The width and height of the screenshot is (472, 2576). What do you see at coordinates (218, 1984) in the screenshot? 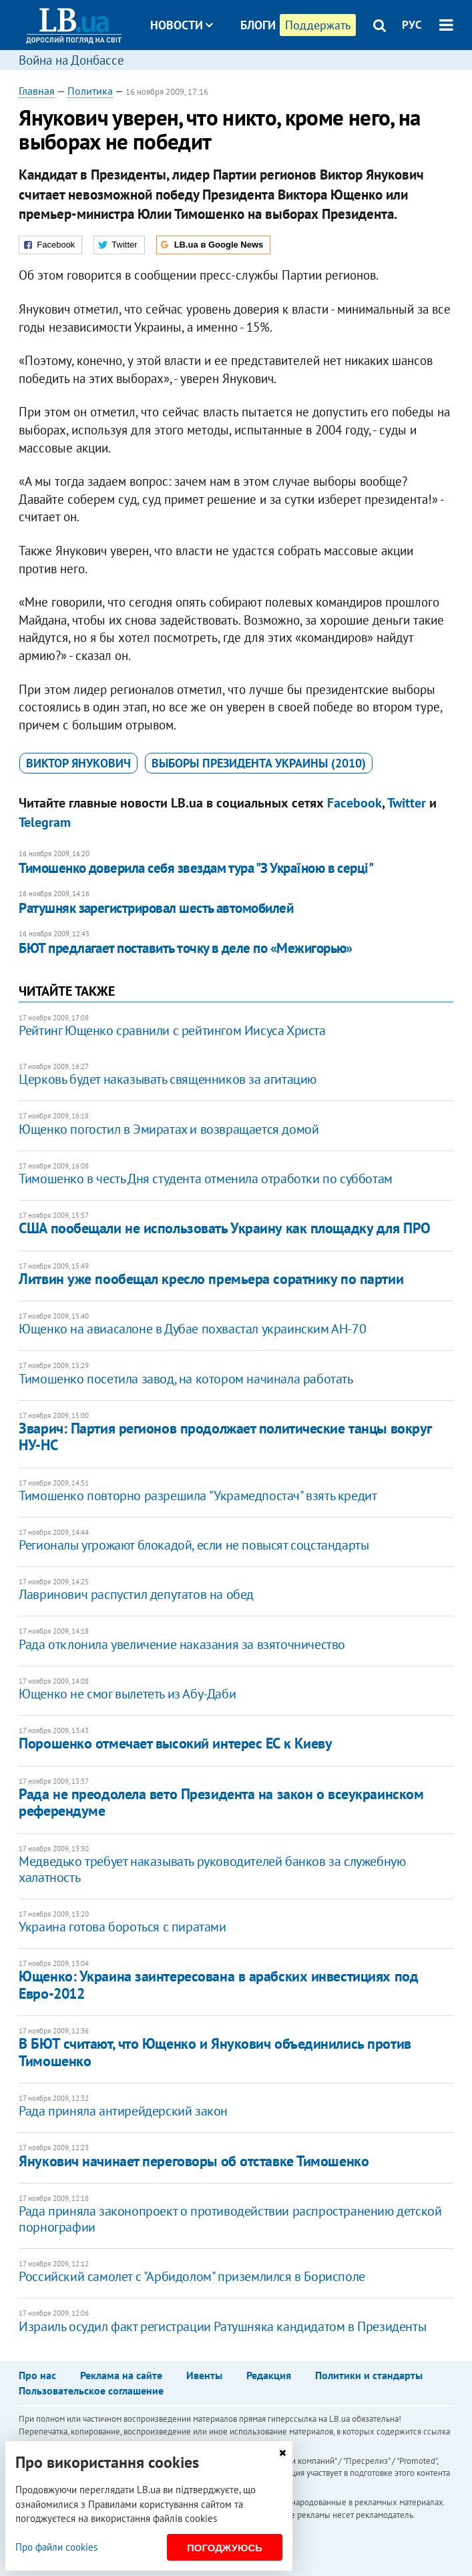
I see `Ющенко: Украина заинтересована в арабских инвестициях под Евро-2012` at bounding box center [218, 1984].